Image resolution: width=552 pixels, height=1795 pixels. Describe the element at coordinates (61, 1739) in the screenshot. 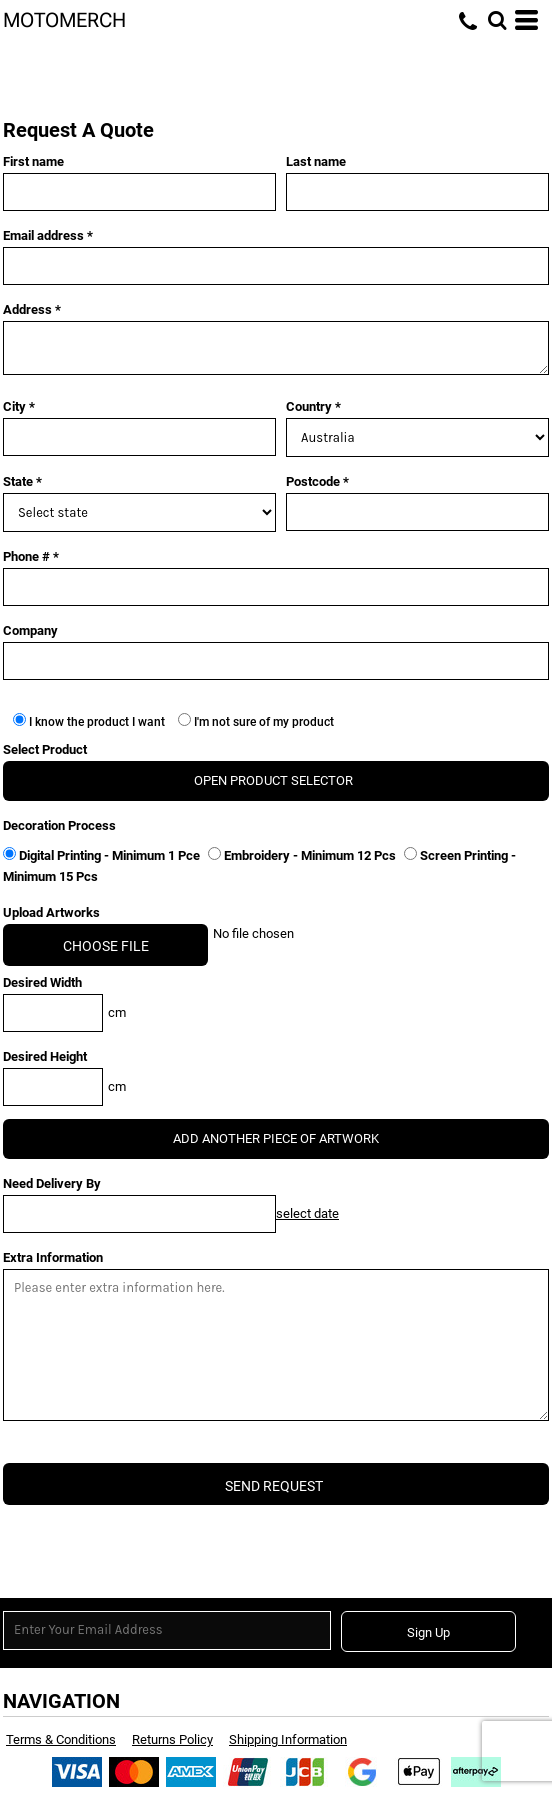

I see `Terms & Conditions` at that location.